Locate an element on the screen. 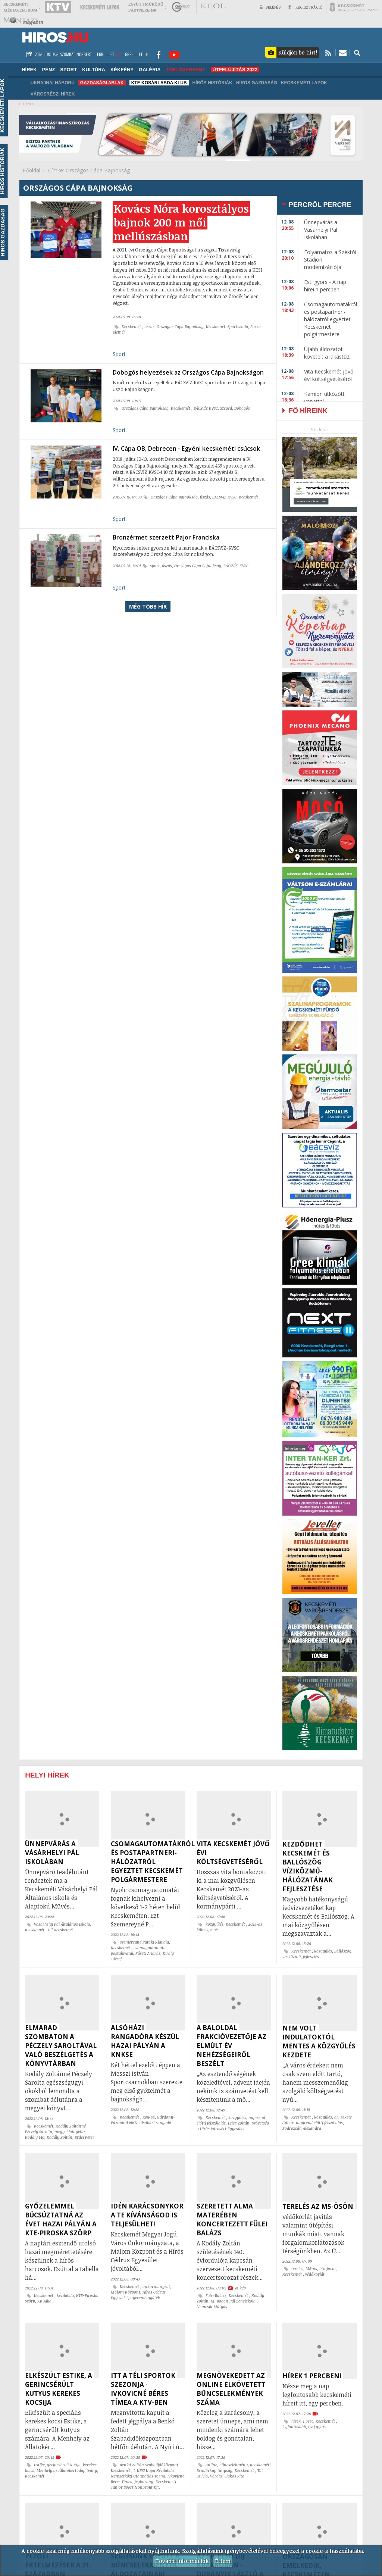 This screenshot has width=382, height=2576. Kecskeméti Sportiskola is located at coordinates (227, 326).